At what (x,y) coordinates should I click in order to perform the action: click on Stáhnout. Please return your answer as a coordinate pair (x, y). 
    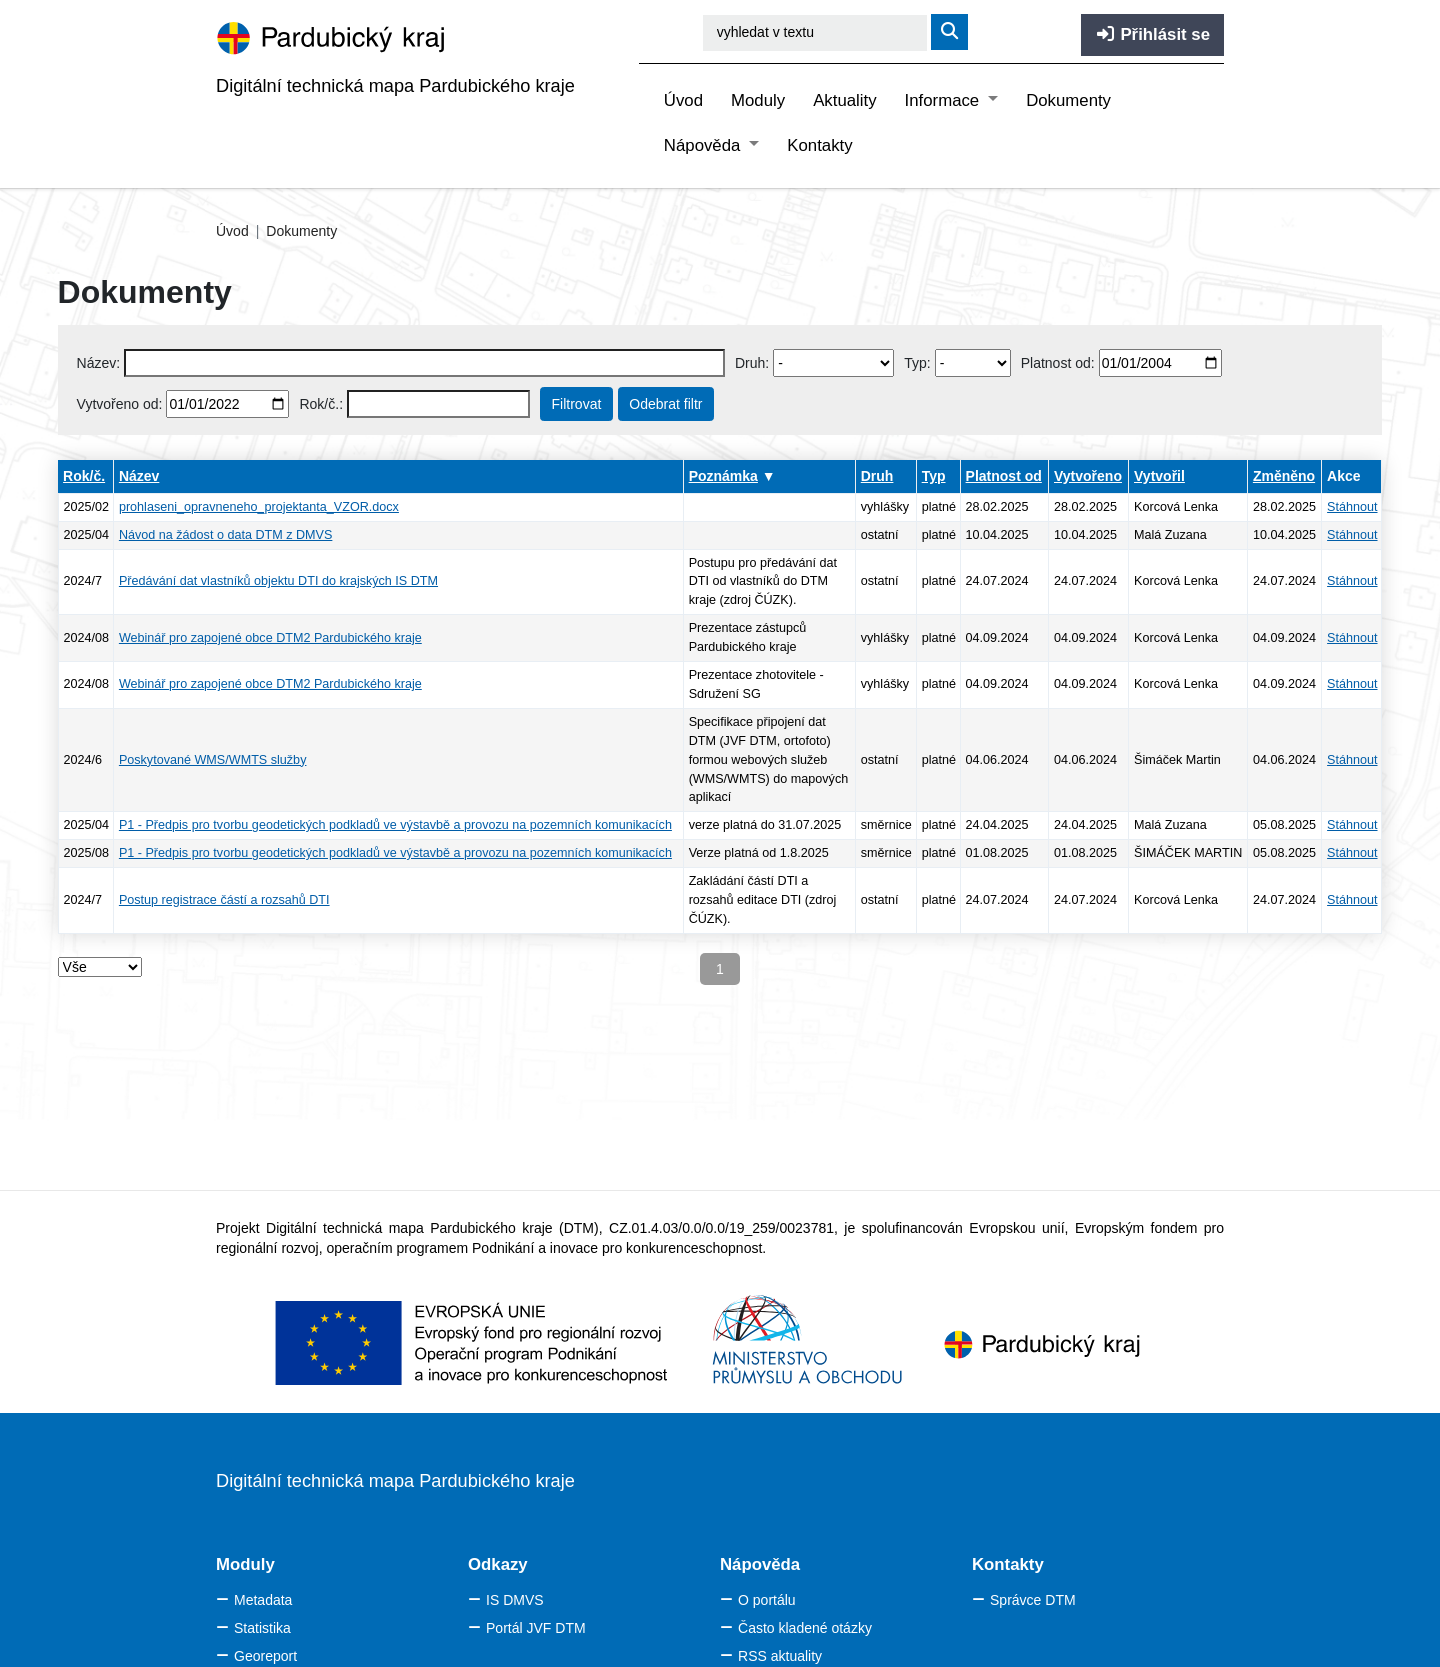
    Looking at the image, I should click on (1352, 507).